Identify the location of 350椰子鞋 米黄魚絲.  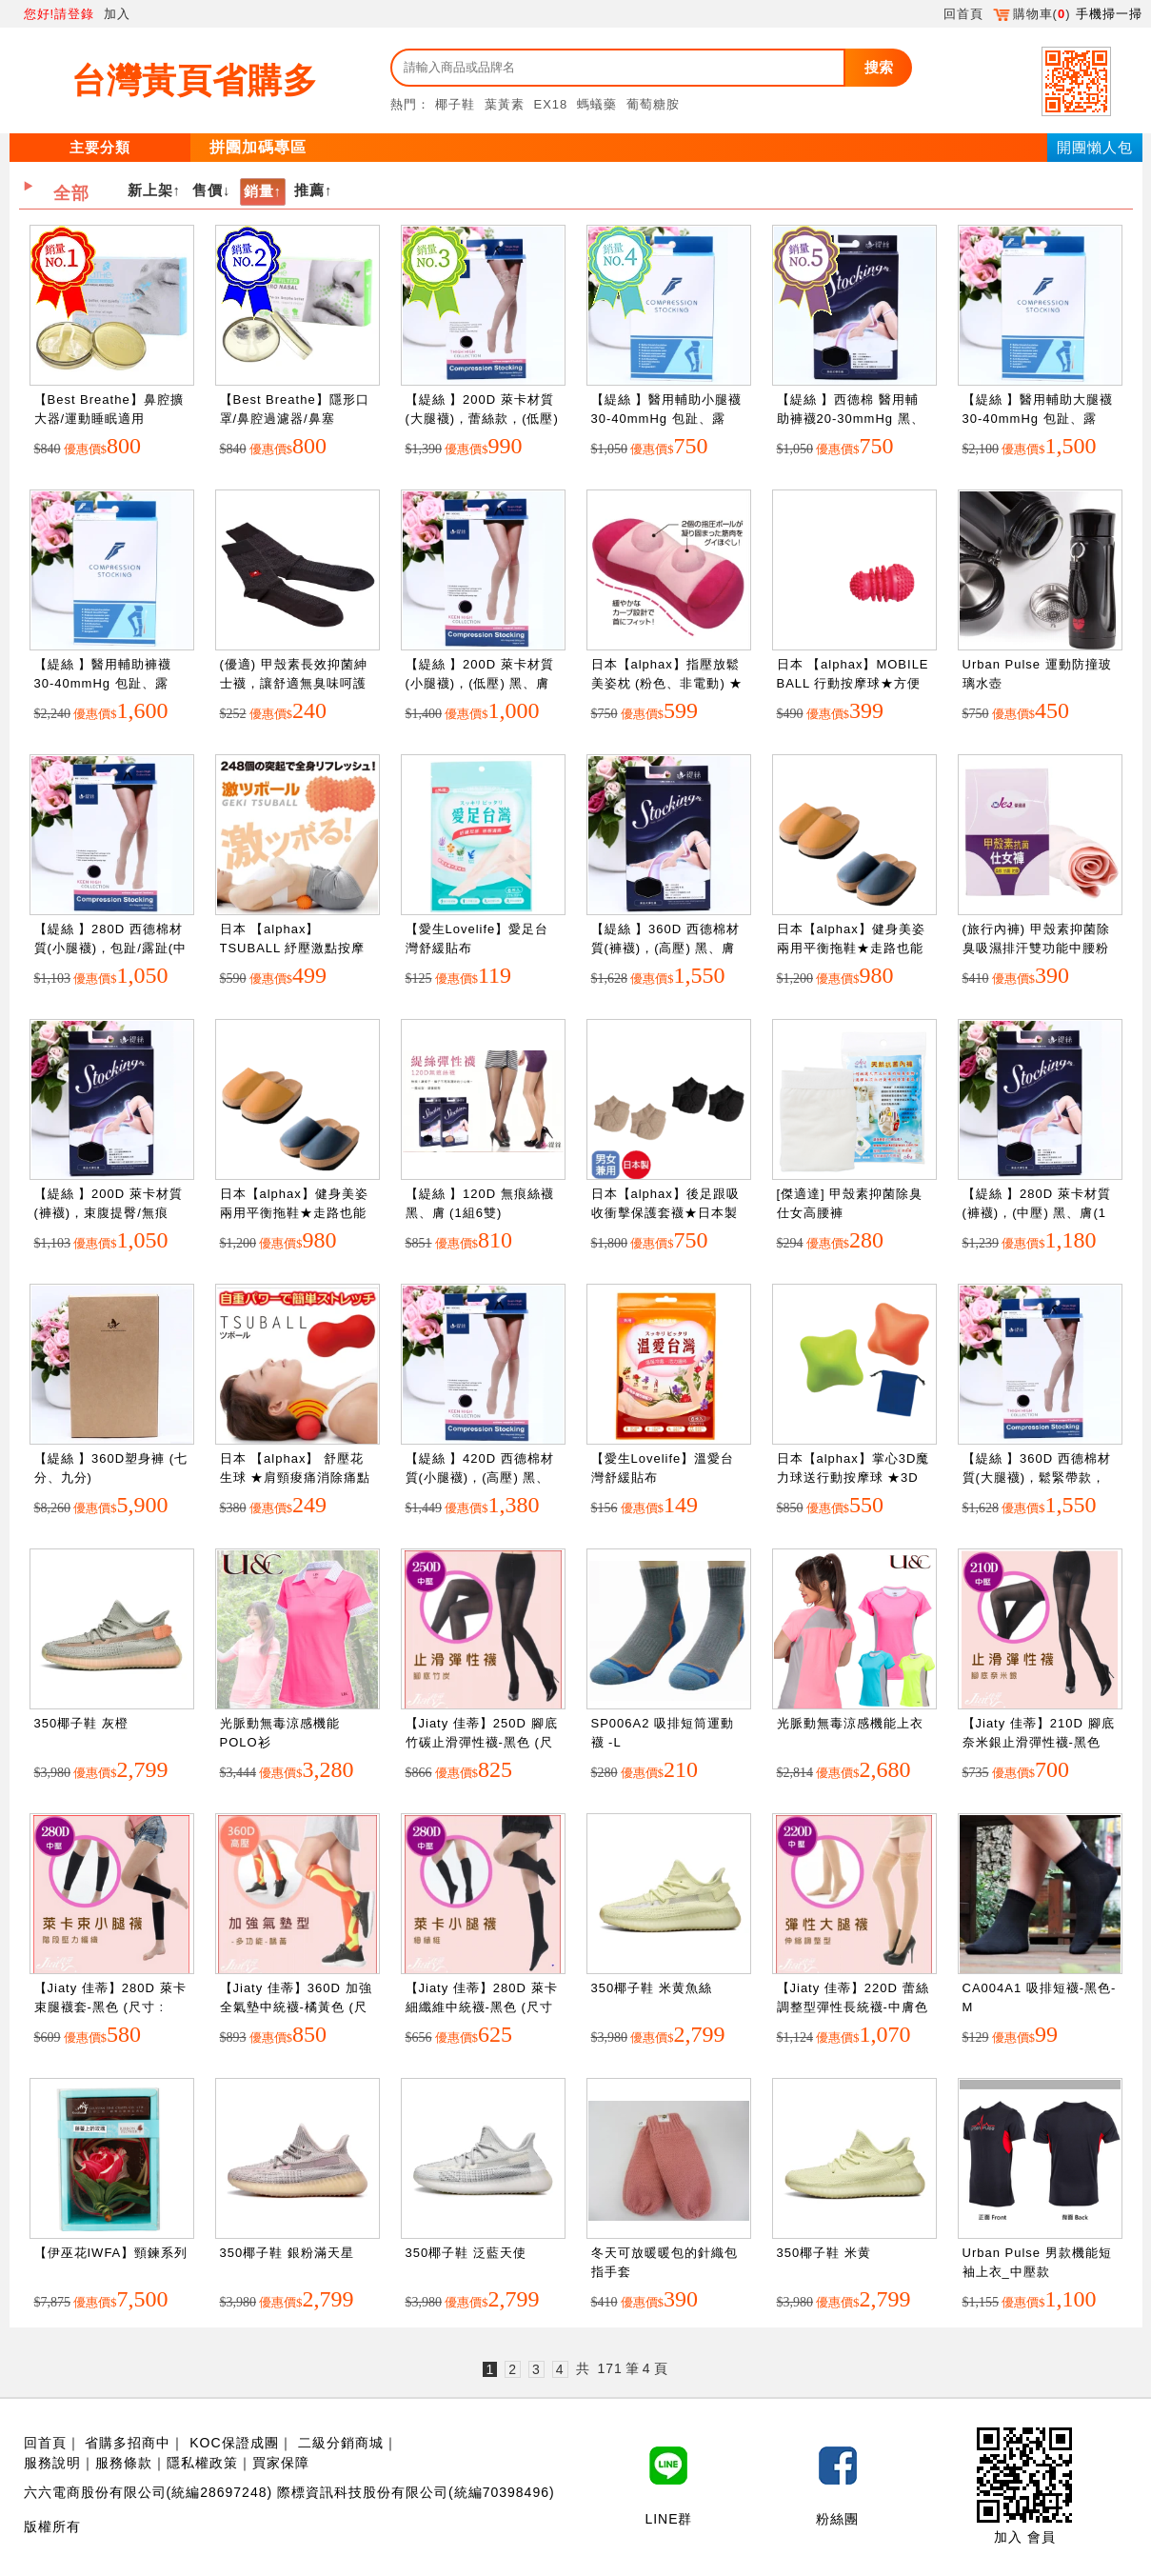
(651, 1988).